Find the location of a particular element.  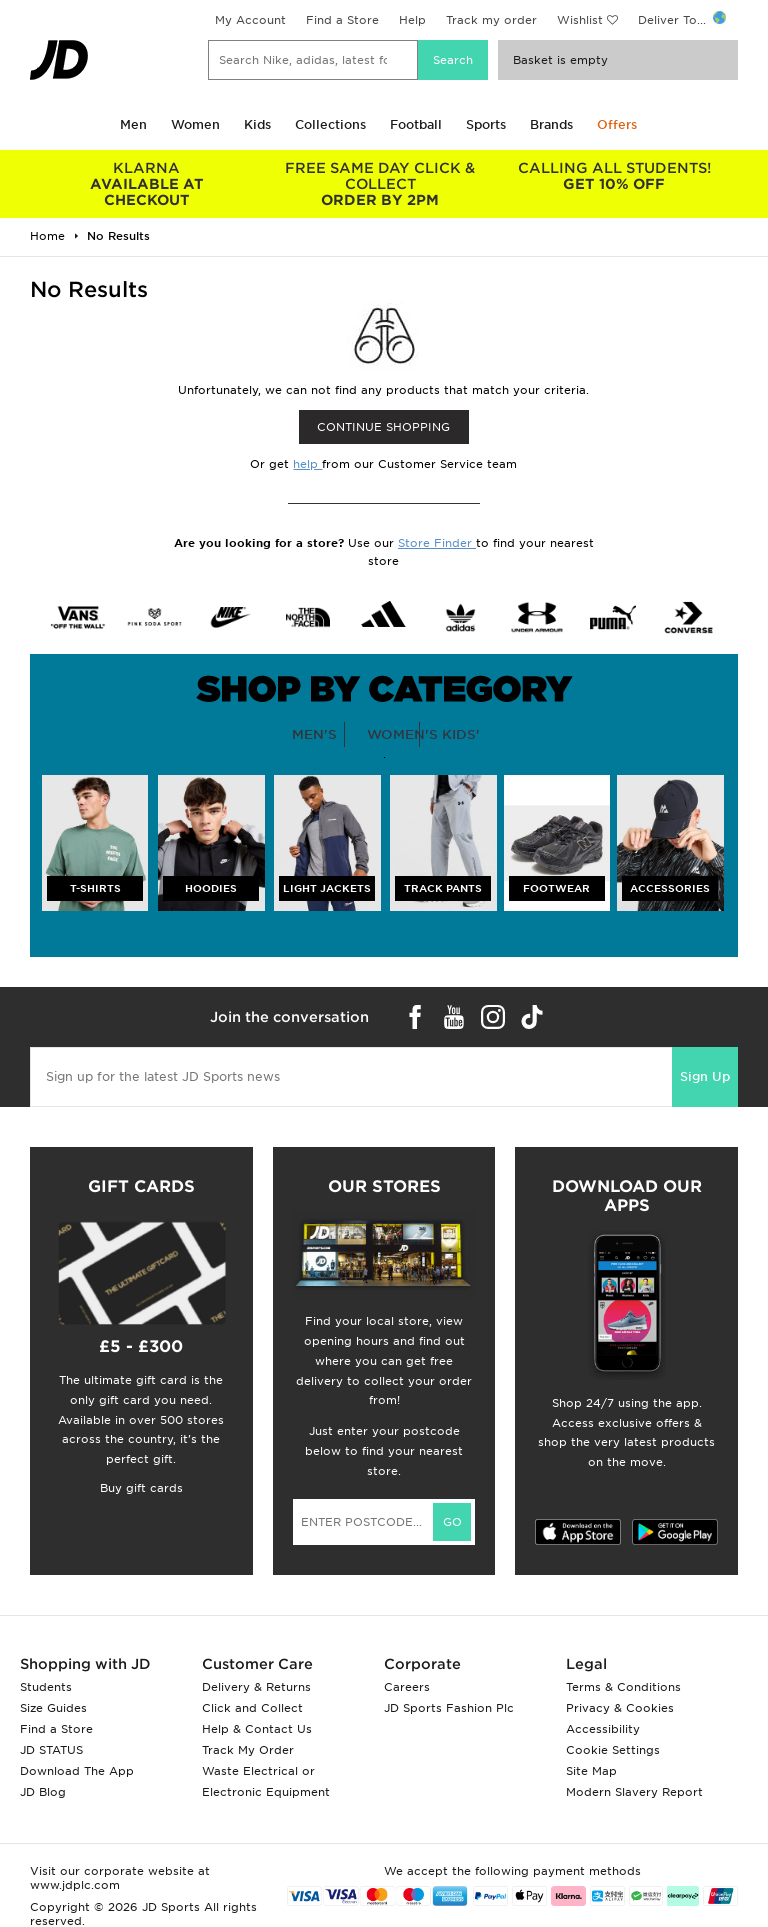

Help & Contact Us is located at coordinates (257, 1729).